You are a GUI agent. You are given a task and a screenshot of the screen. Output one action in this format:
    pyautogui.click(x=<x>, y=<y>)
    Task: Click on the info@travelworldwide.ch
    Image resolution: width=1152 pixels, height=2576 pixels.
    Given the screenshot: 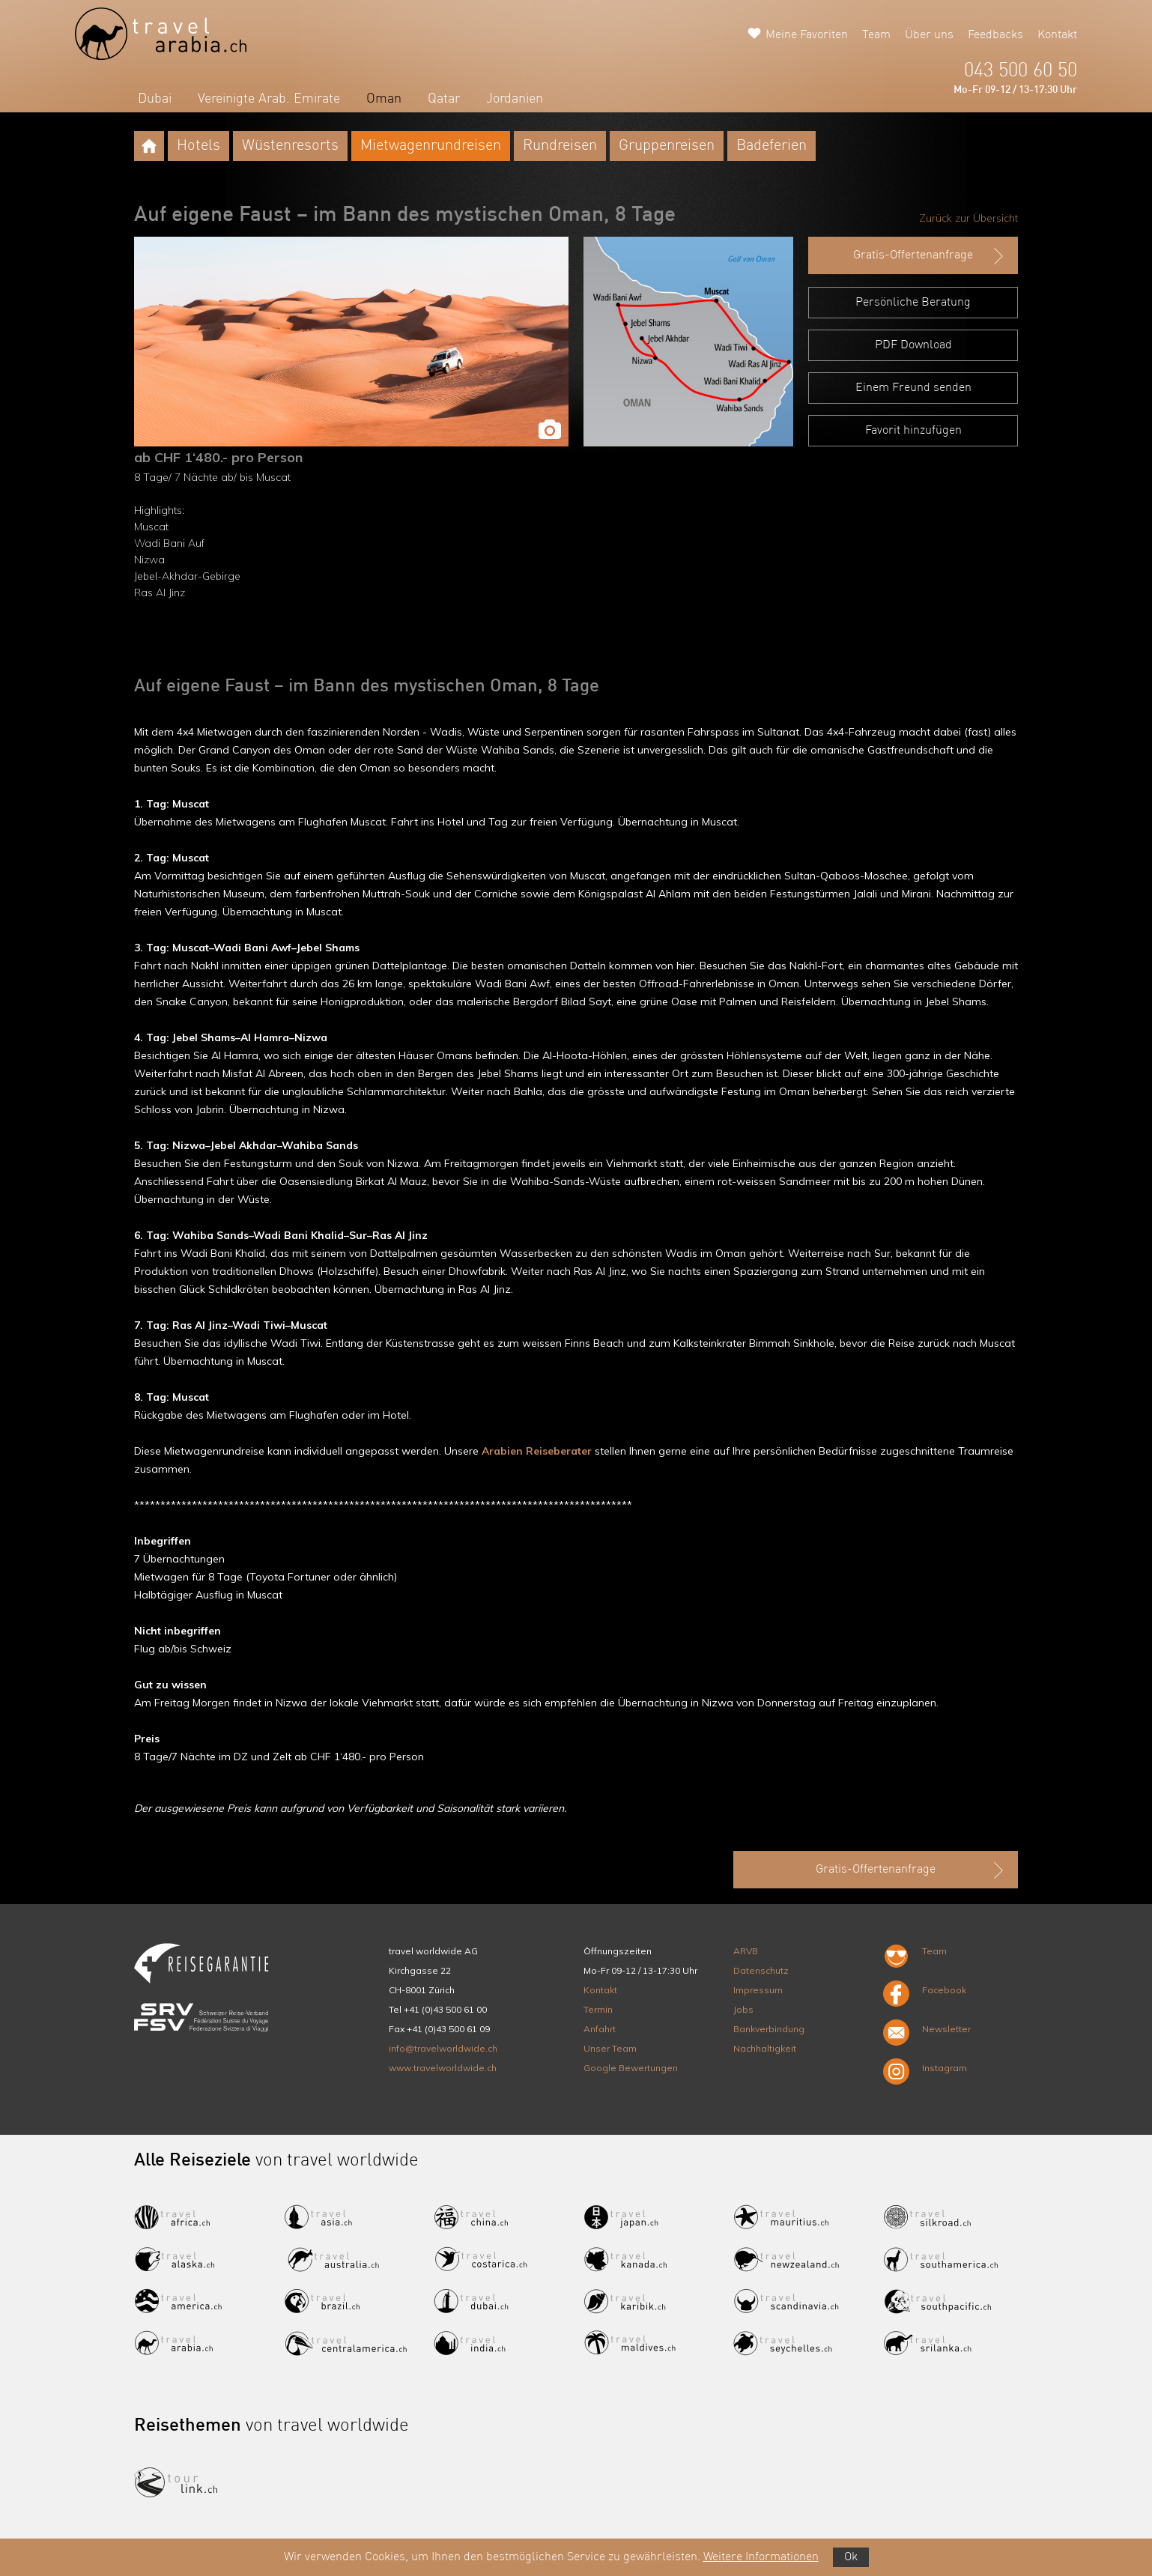 What is the action you would take?
    pyautogui.click(x=443, y=2048)
    